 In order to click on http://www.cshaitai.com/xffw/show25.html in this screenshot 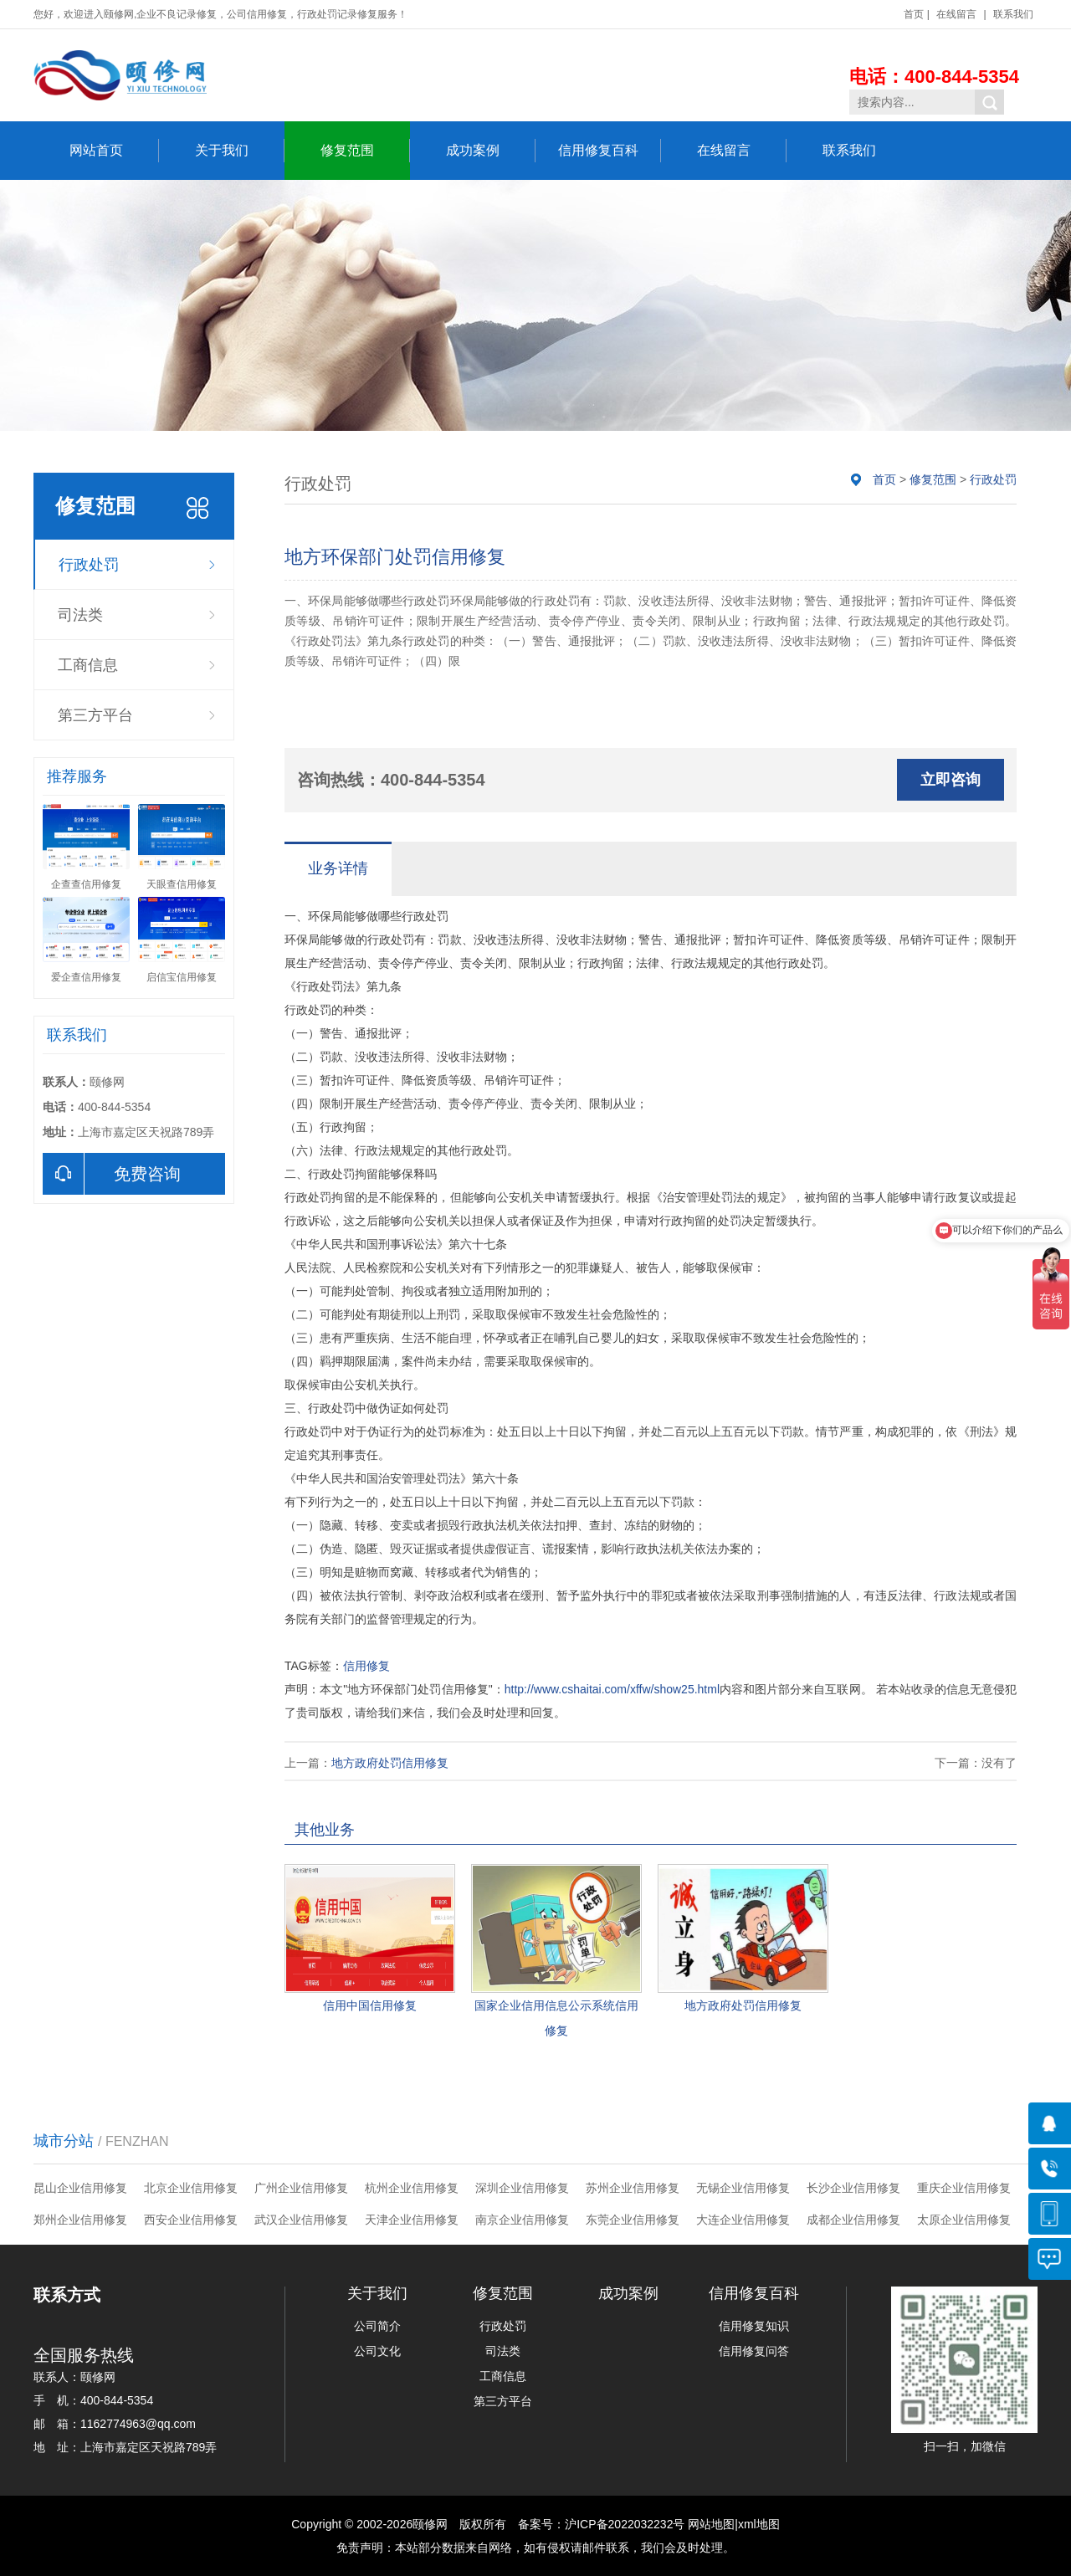, I will do `click(612, 1689)`.